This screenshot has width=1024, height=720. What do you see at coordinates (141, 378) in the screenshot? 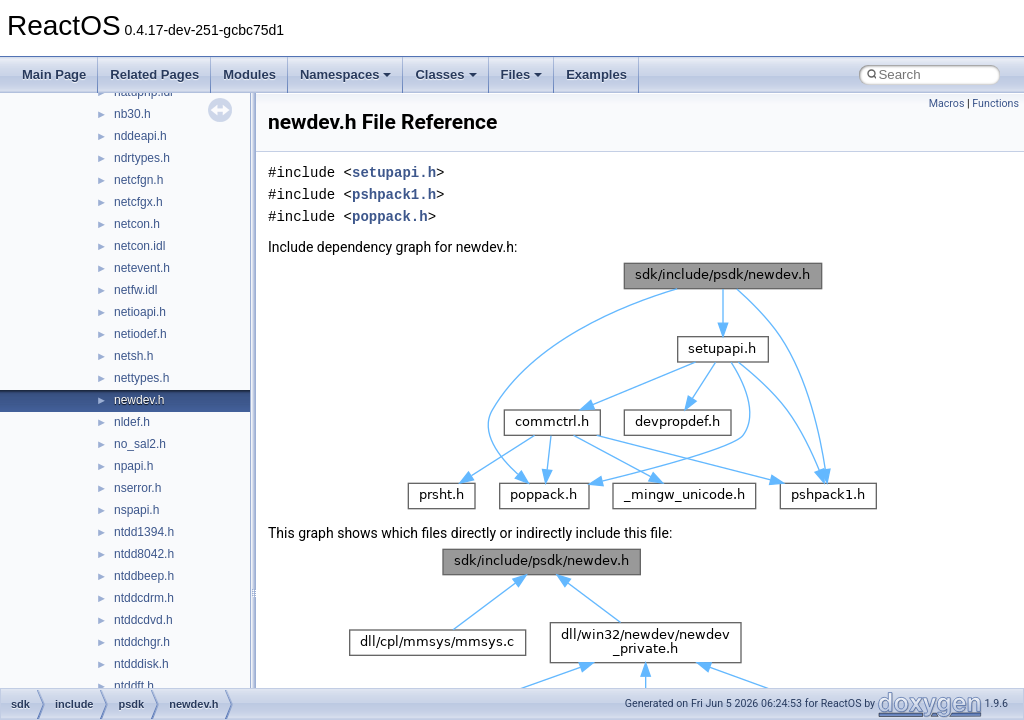
I see `nettypes.h` at bounding box center [141, 378].